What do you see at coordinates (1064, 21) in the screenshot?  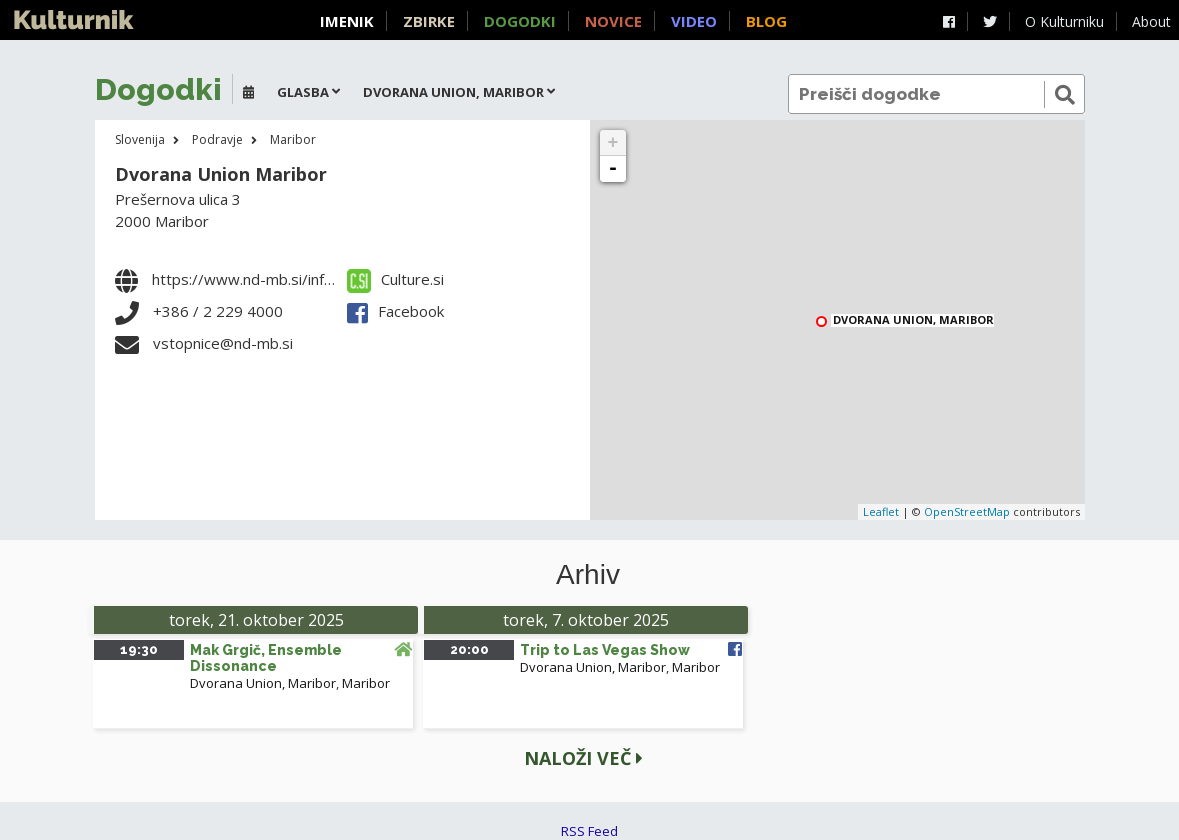 I see `O Kulturniku` at bounding box center [1064, 21].